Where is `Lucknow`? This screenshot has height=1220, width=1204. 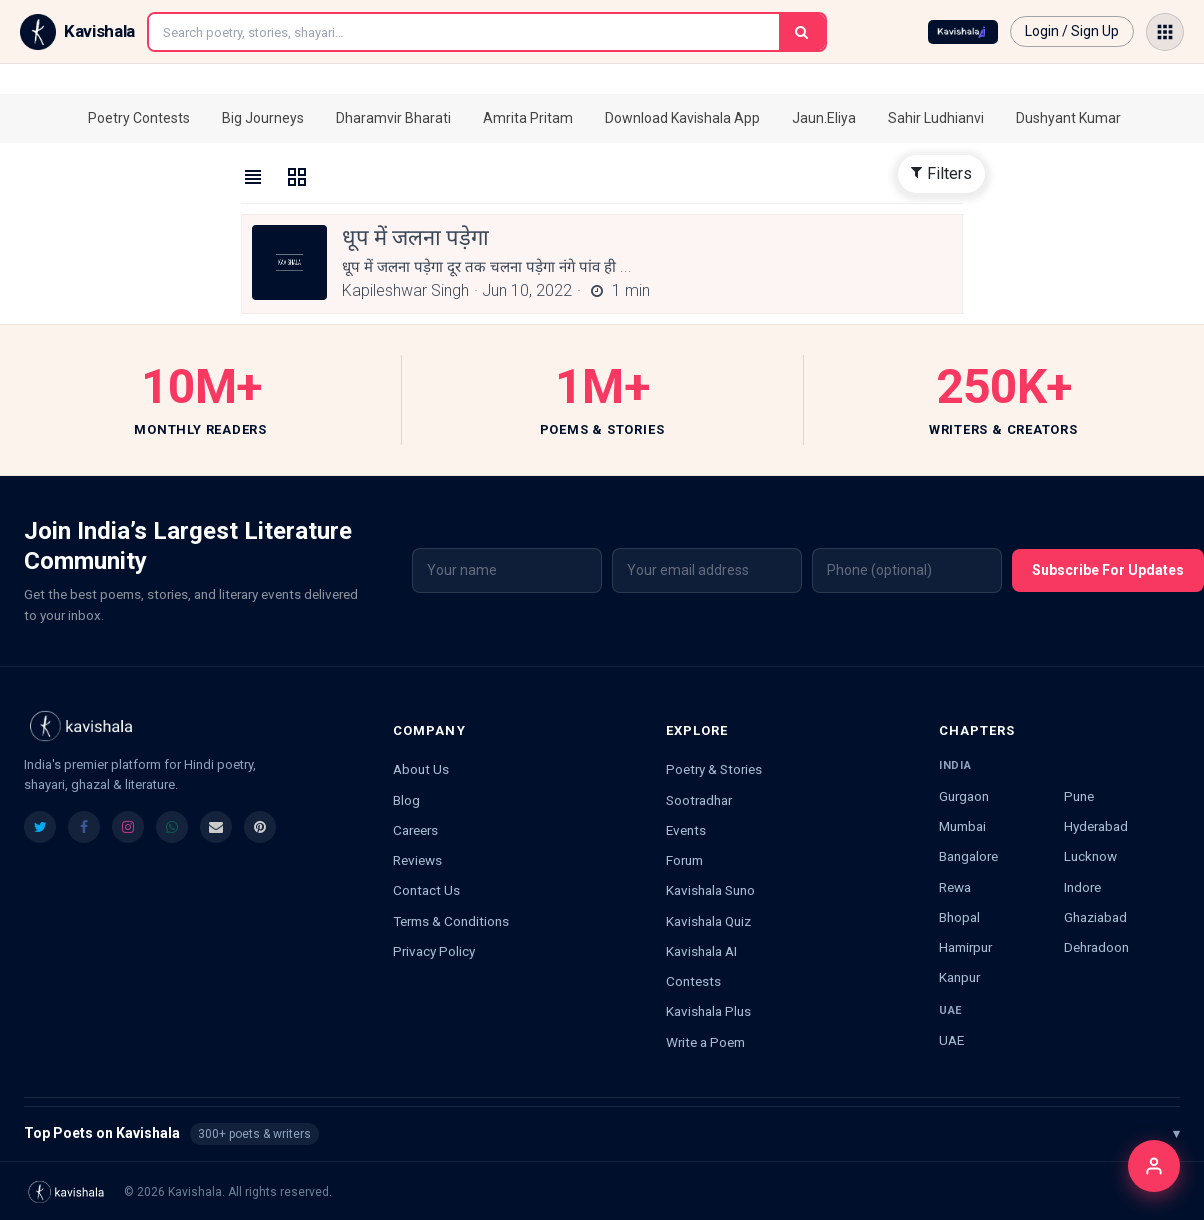 Lucknow is located at coordinates (1090, 856).